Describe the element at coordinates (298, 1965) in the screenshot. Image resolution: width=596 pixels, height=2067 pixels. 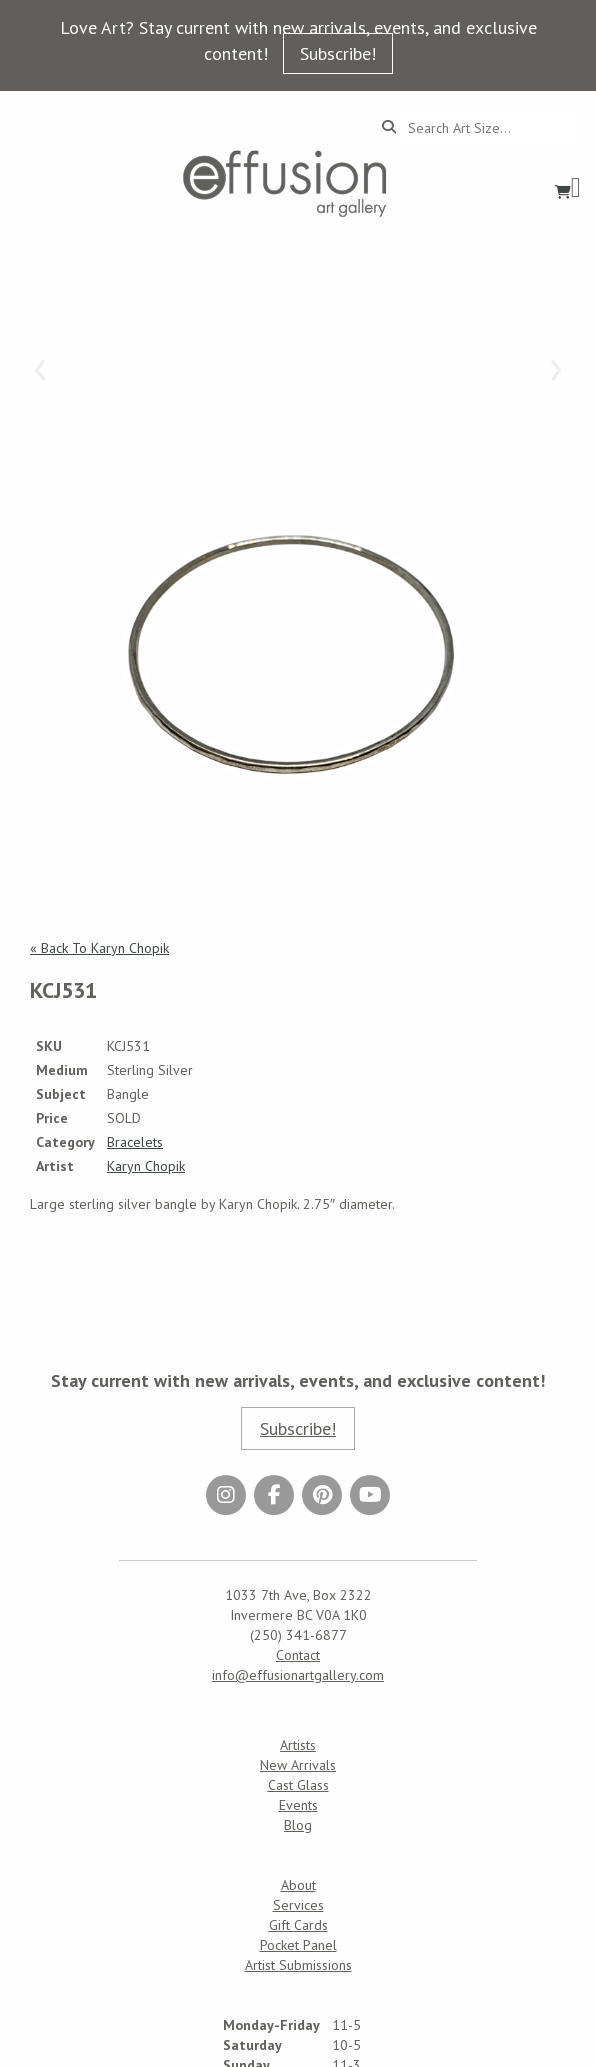
I see `Artist Submissions` at that location.